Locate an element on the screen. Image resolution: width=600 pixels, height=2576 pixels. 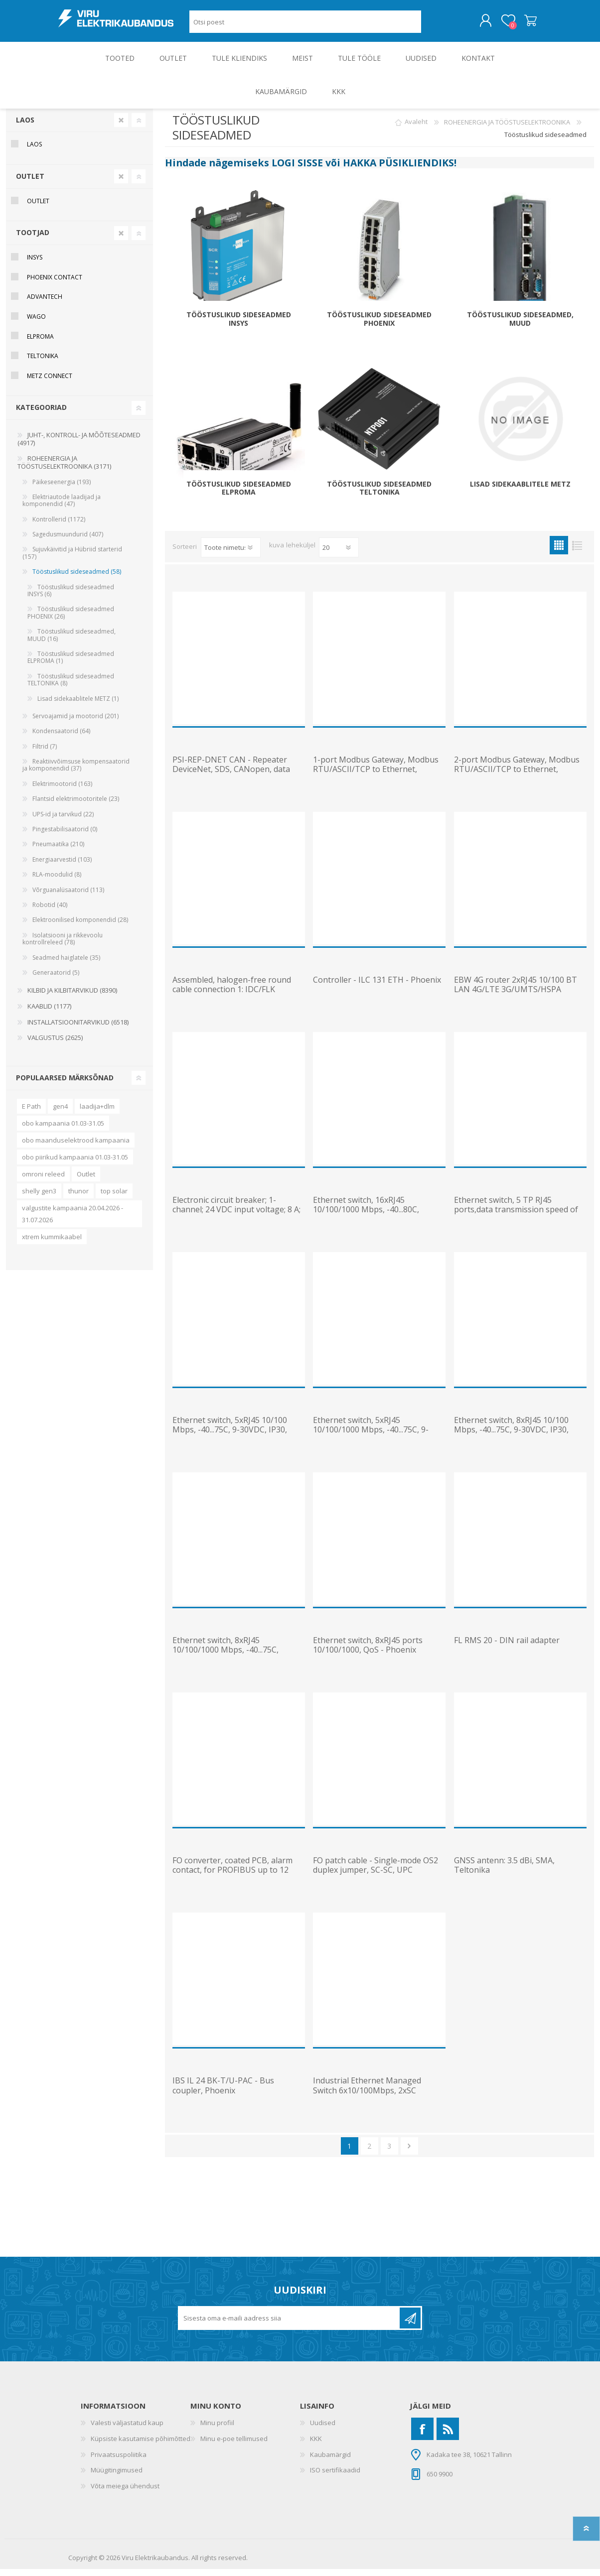
Ruudustik is located at coordinates (559, 552).